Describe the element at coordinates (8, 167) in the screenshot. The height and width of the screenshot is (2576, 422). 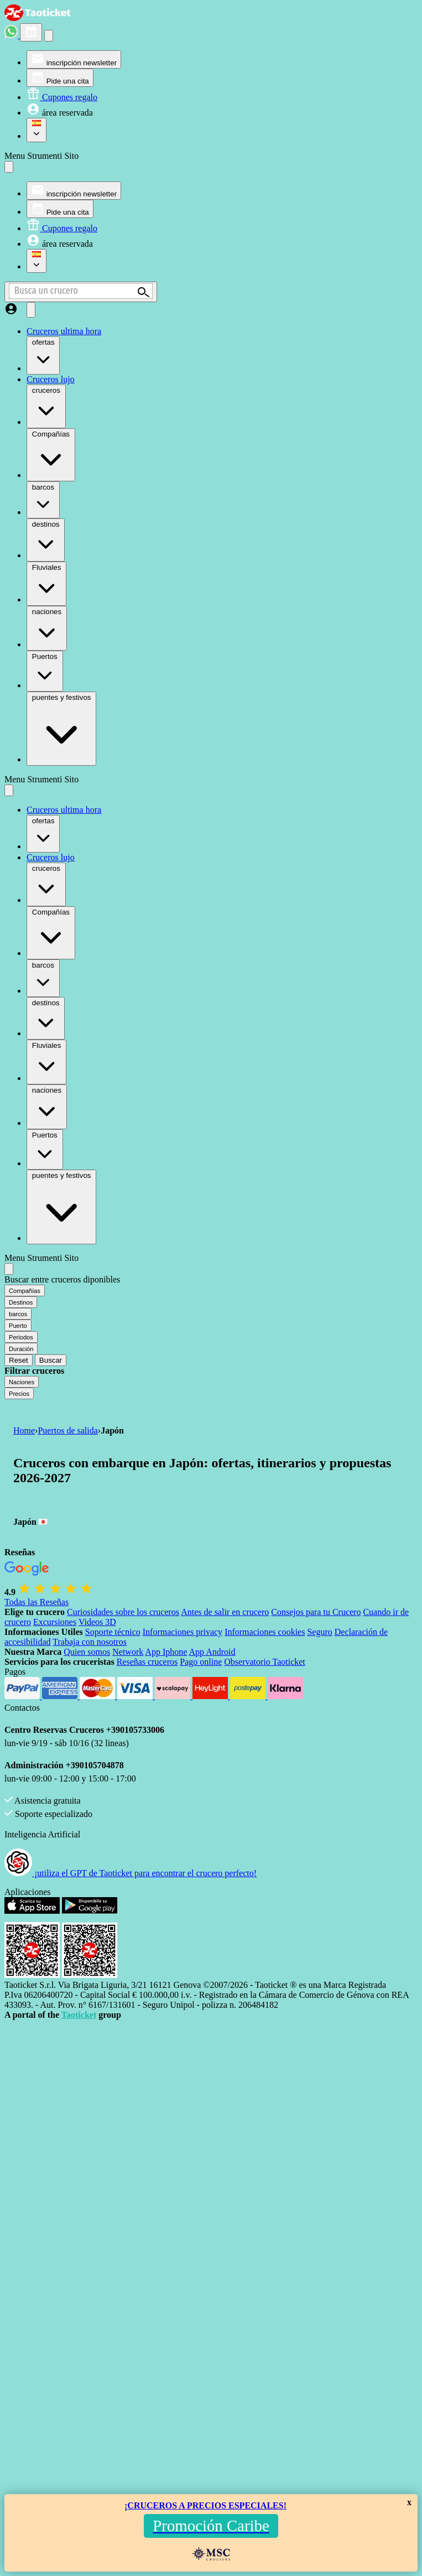
I see `[Close site tools menu]` at that location.